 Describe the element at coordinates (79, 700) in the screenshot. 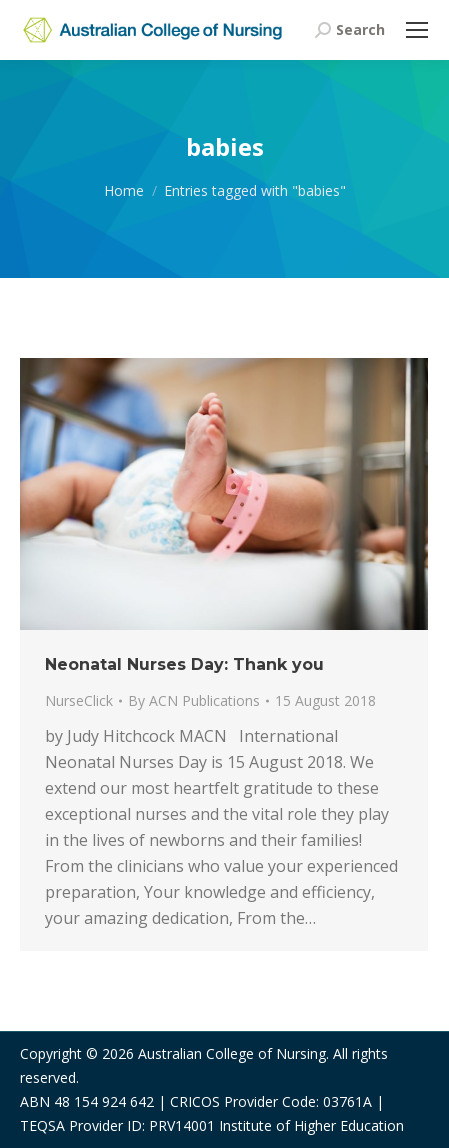

I see `NurseClick` at that location.